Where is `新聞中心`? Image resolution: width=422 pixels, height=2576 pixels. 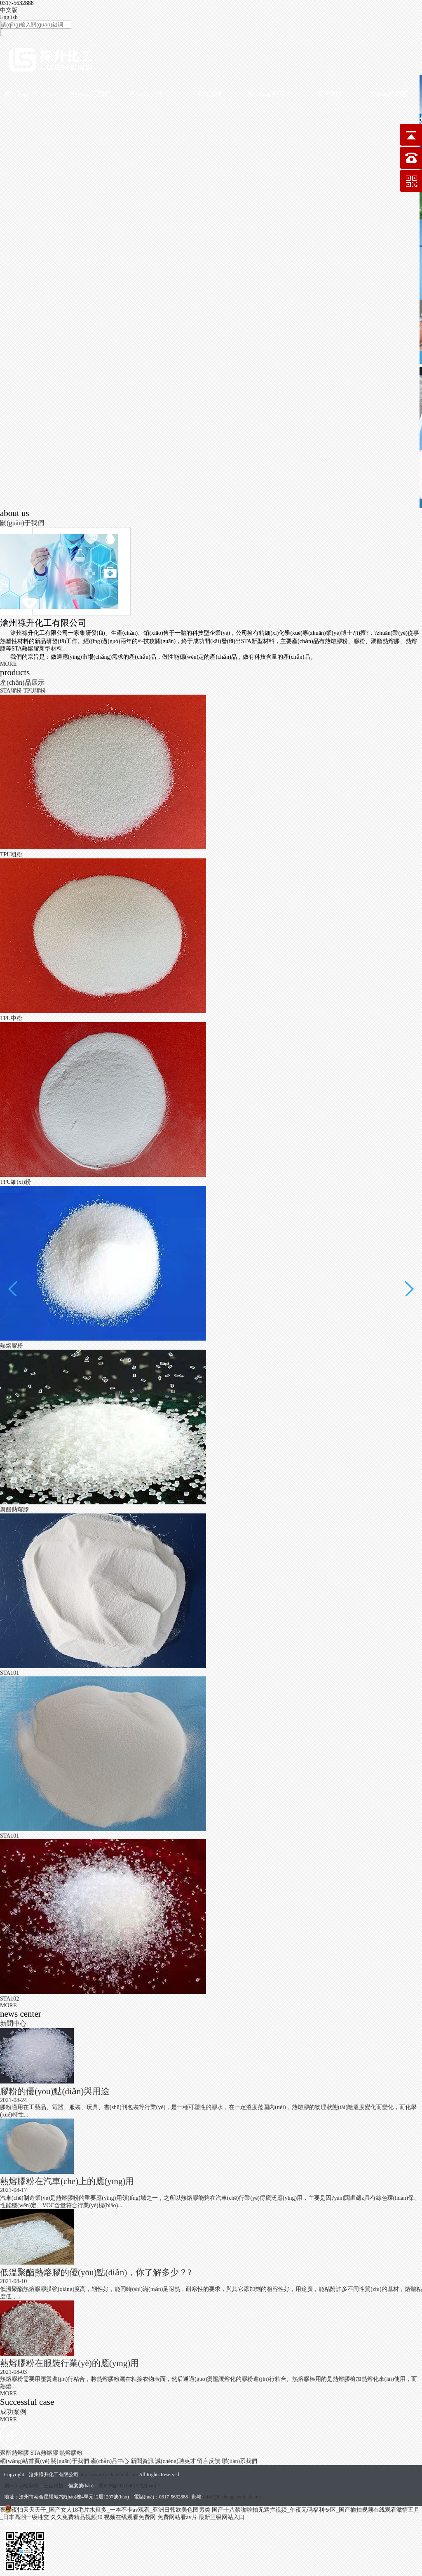 新聞中心 is located at coordinates (13, 2023).